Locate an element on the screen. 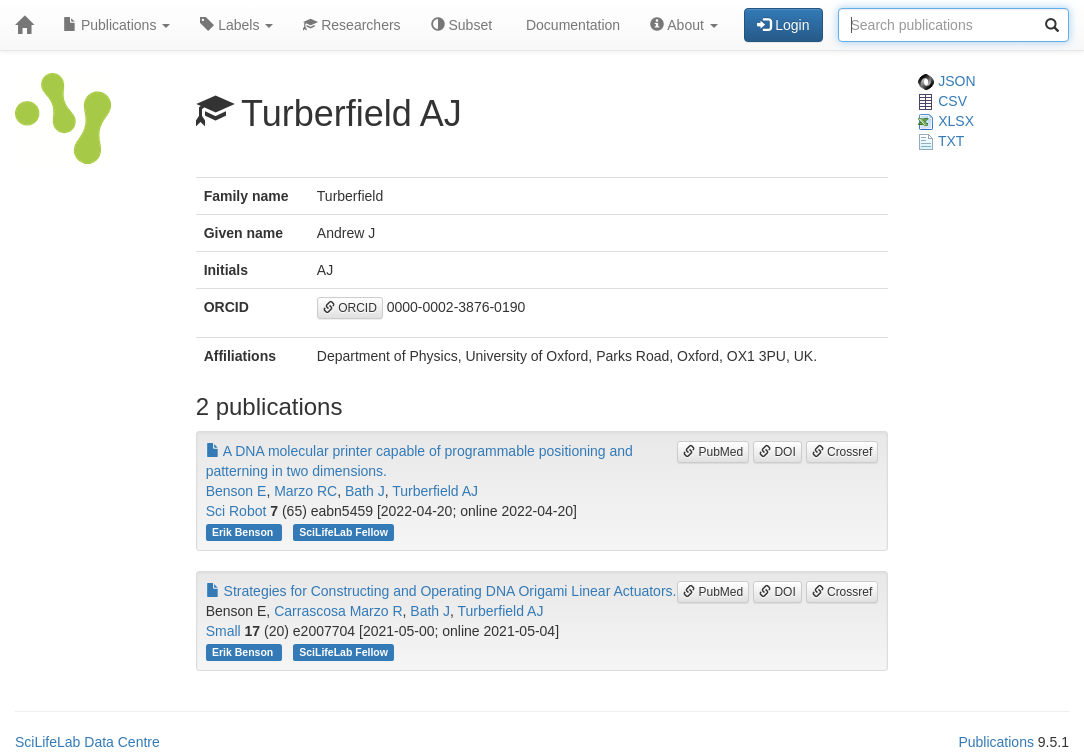 Image resolution: width=1084 pixels, height=752 pixels. Publications is located at coordinates (116, 25).